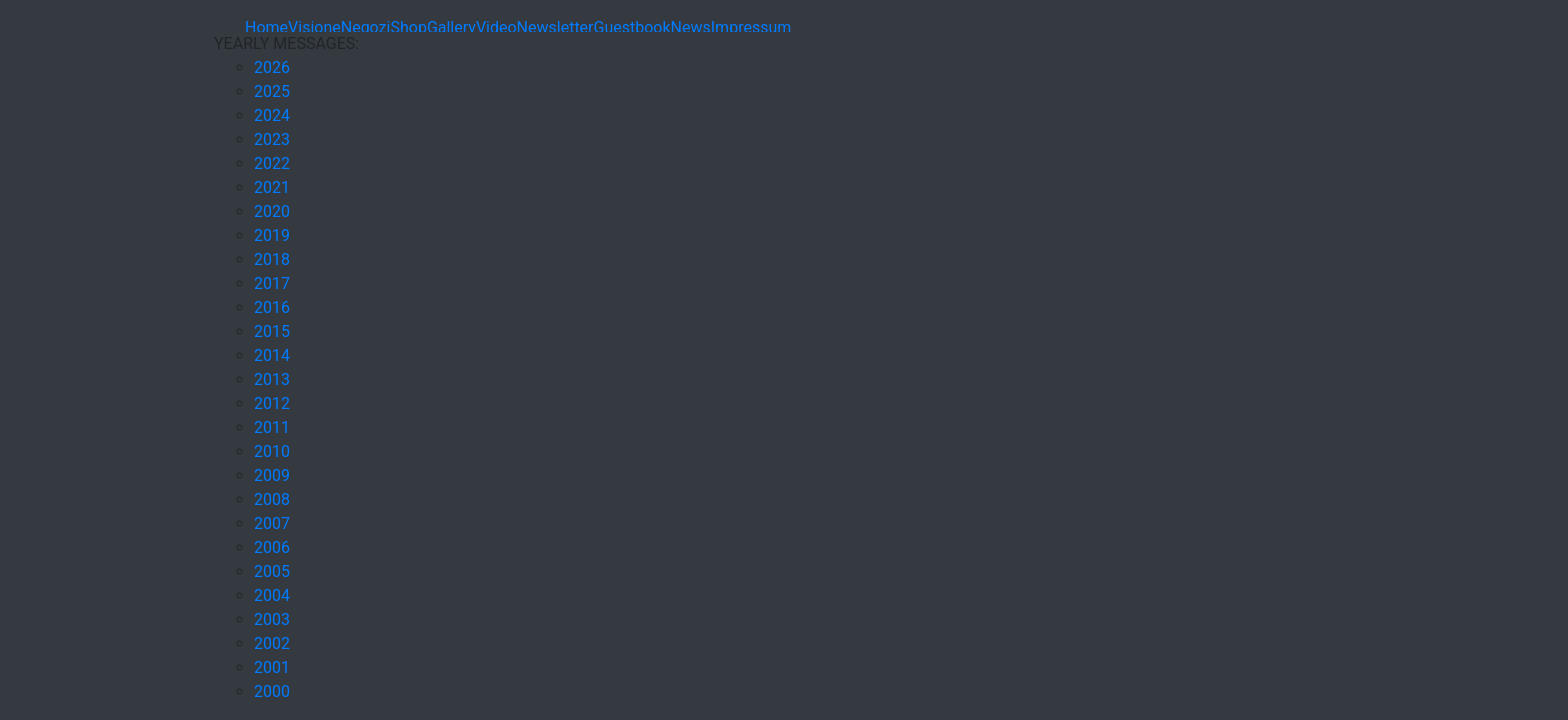 The width and height of the screenshot is (1568, 720). What do you see at coordinates (272, 595) in the screenshot?
I see `2004` at bounding box center [272, 595].